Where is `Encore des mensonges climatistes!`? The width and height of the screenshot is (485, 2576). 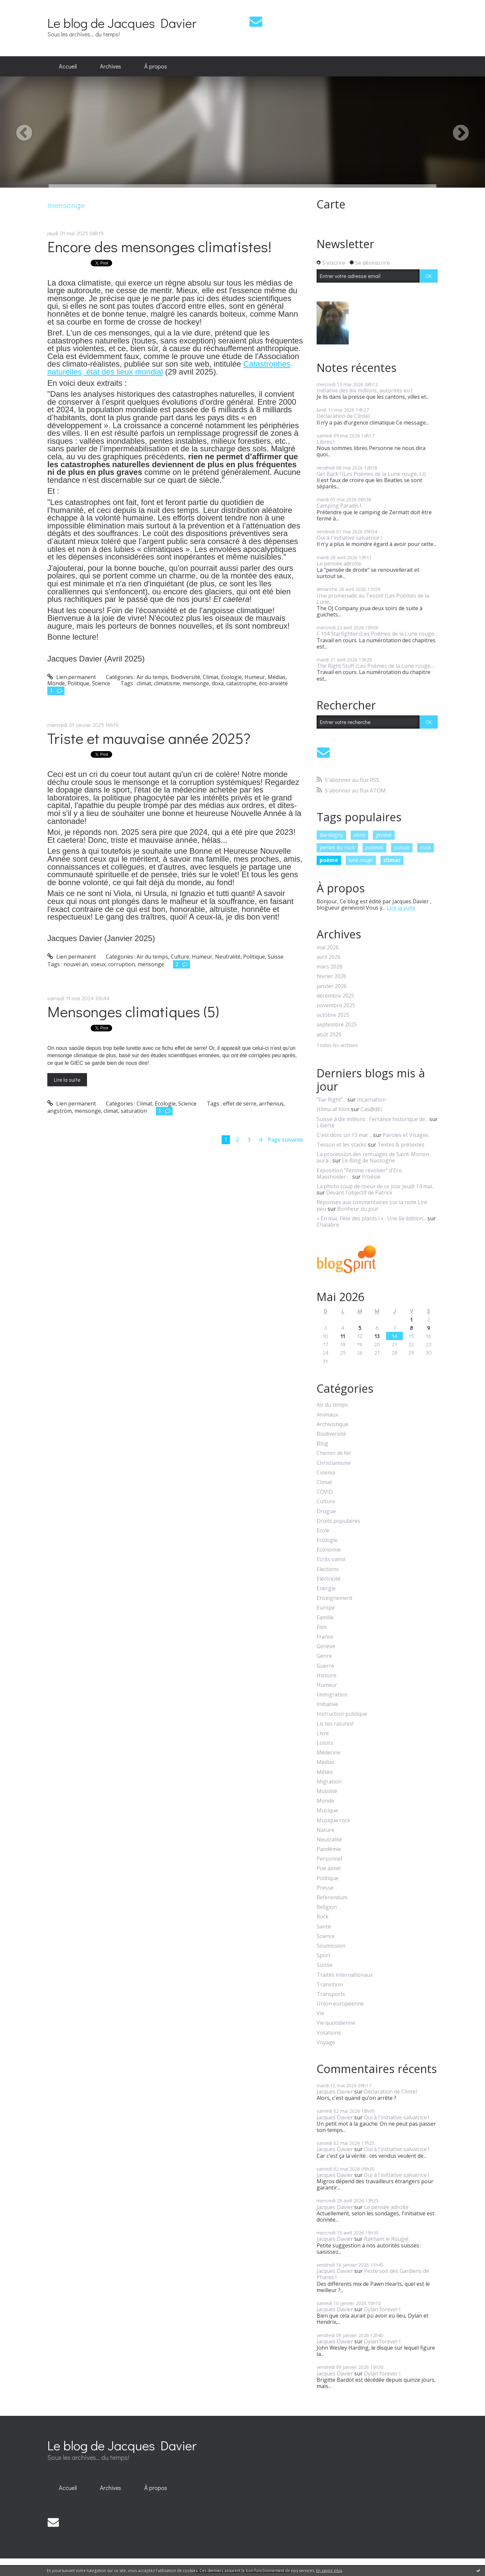
Encore des mensonges climatistes! is located at coordinates (159, 246).